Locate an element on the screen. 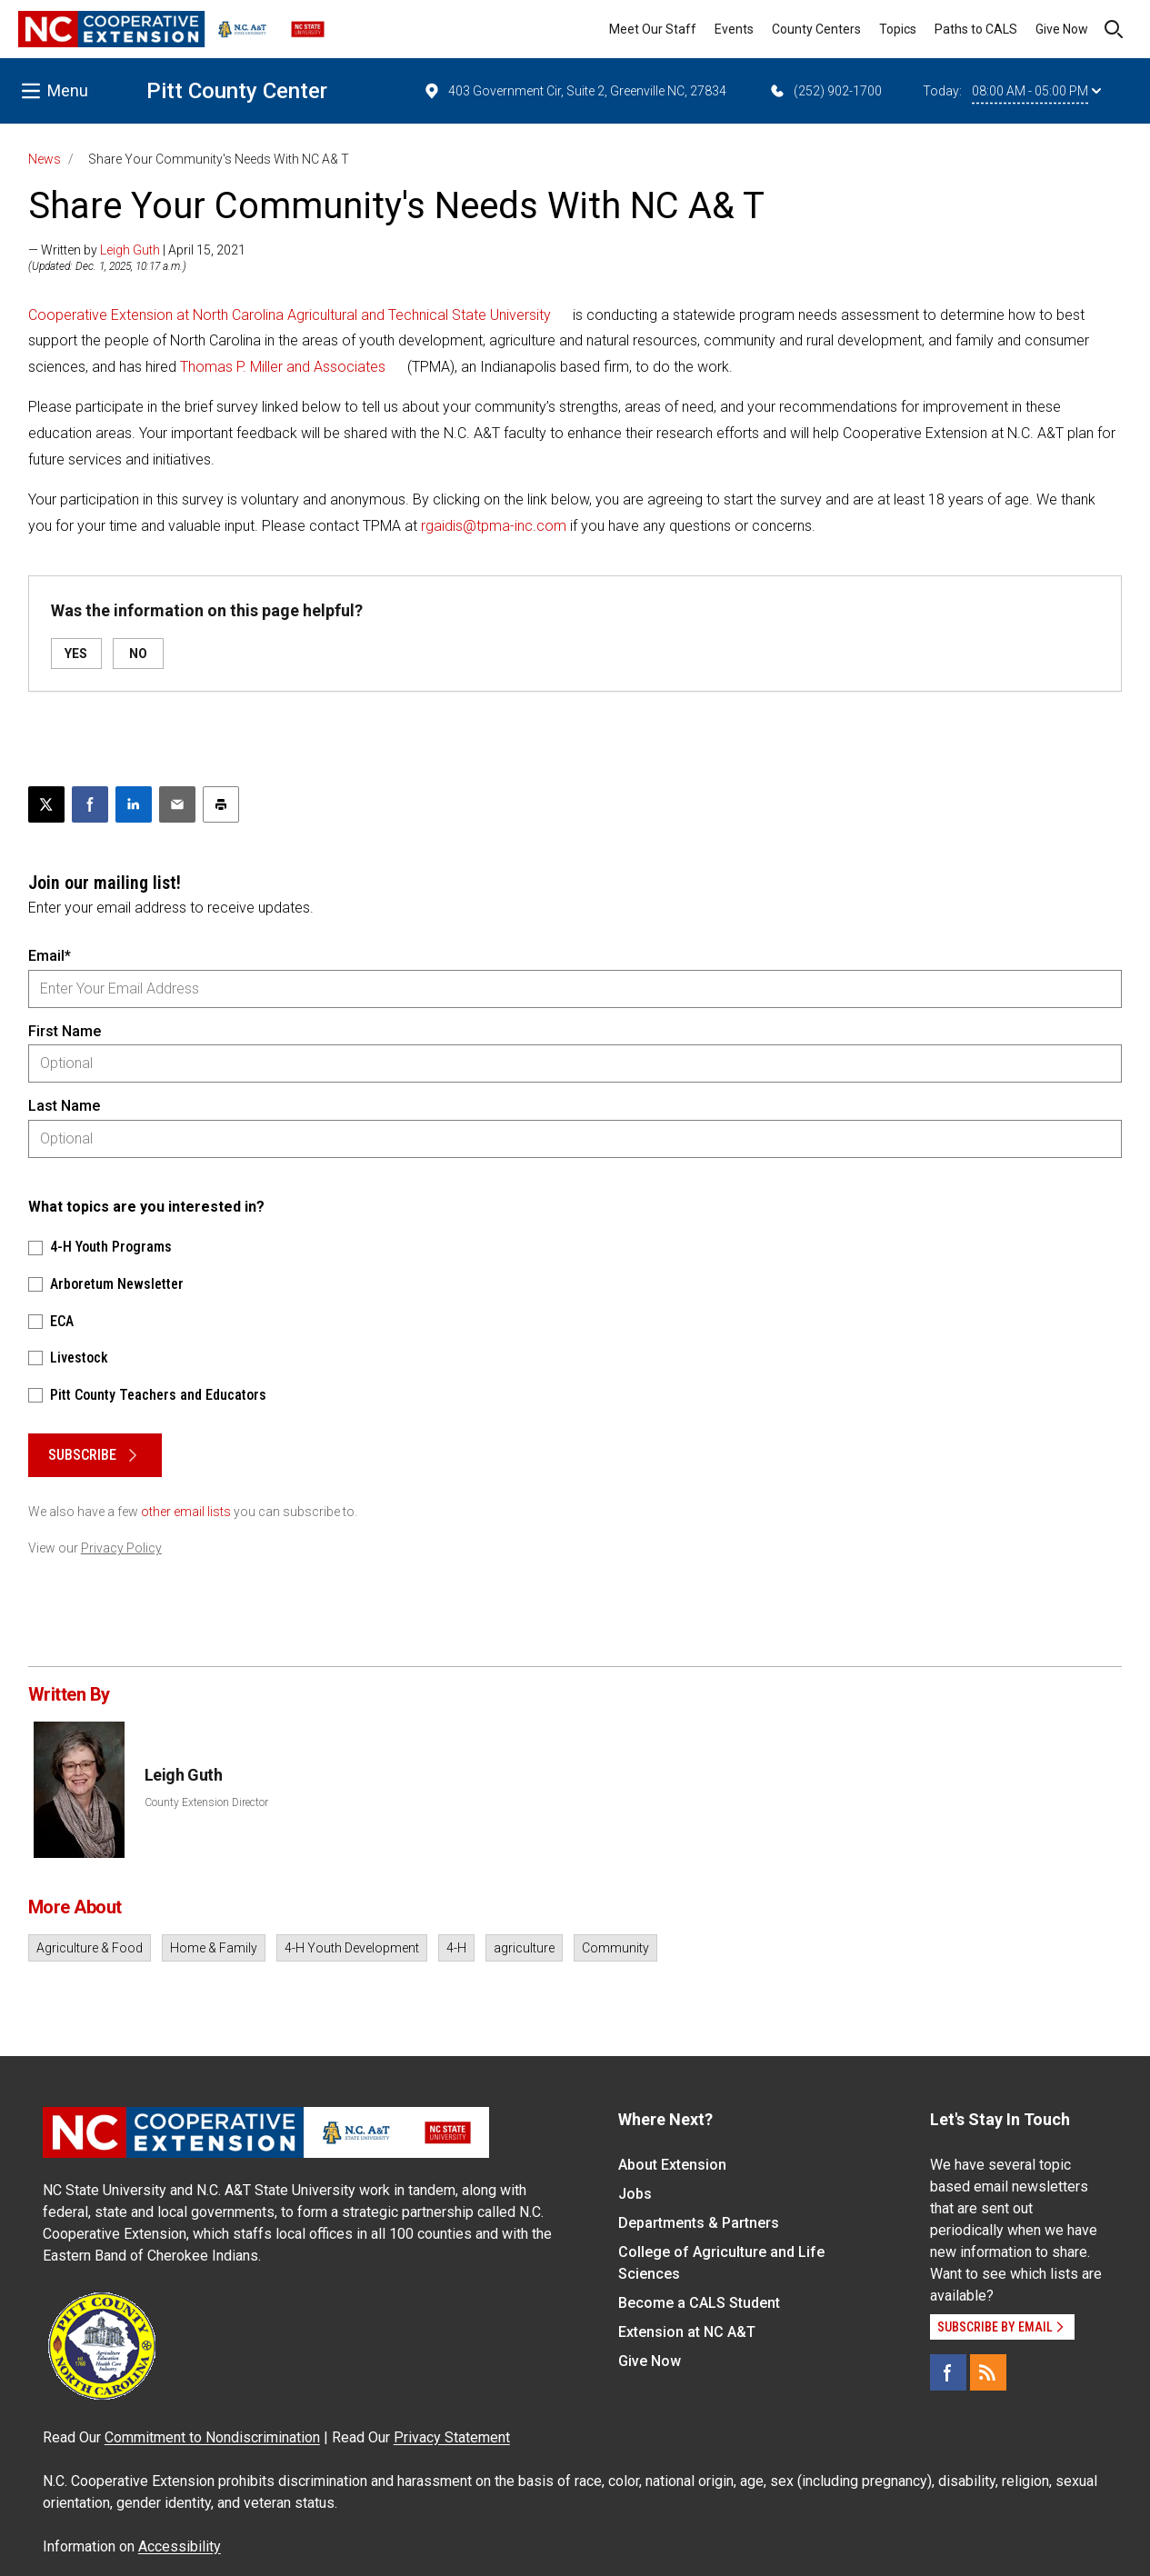  [Share on Facebook] is located at coordinates (90, 804).